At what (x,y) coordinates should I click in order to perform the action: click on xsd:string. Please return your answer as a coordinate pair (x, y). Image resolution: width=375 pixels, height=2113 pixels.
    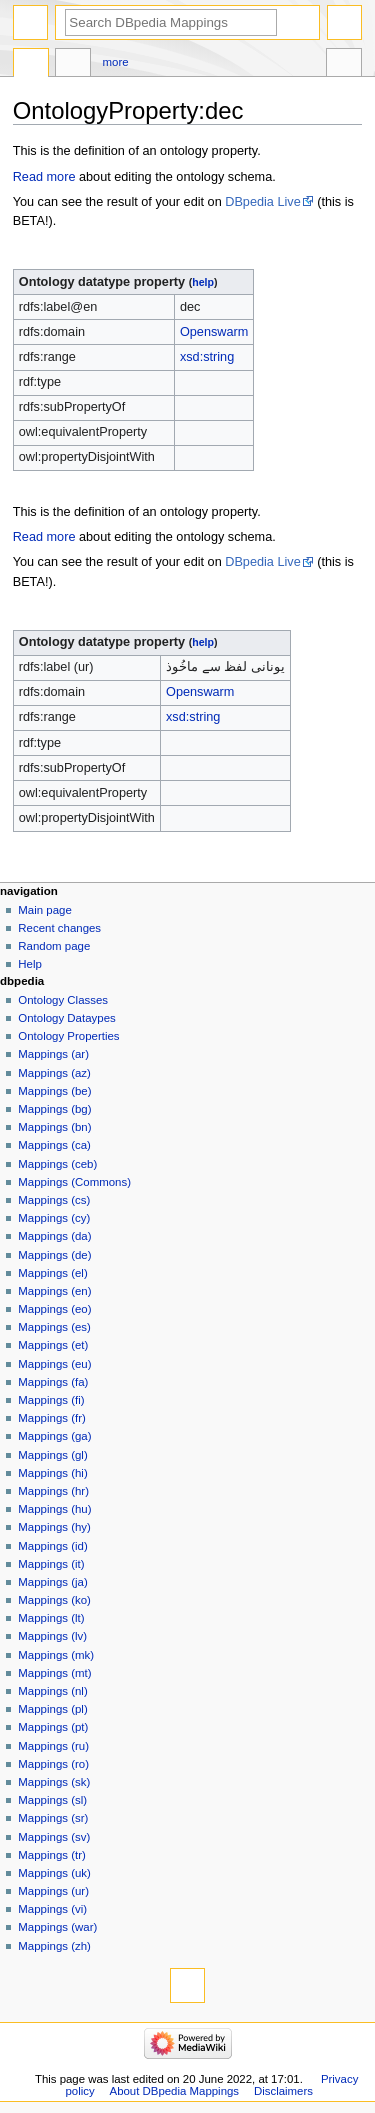
    Looking at the image, I should click on (207, 357).